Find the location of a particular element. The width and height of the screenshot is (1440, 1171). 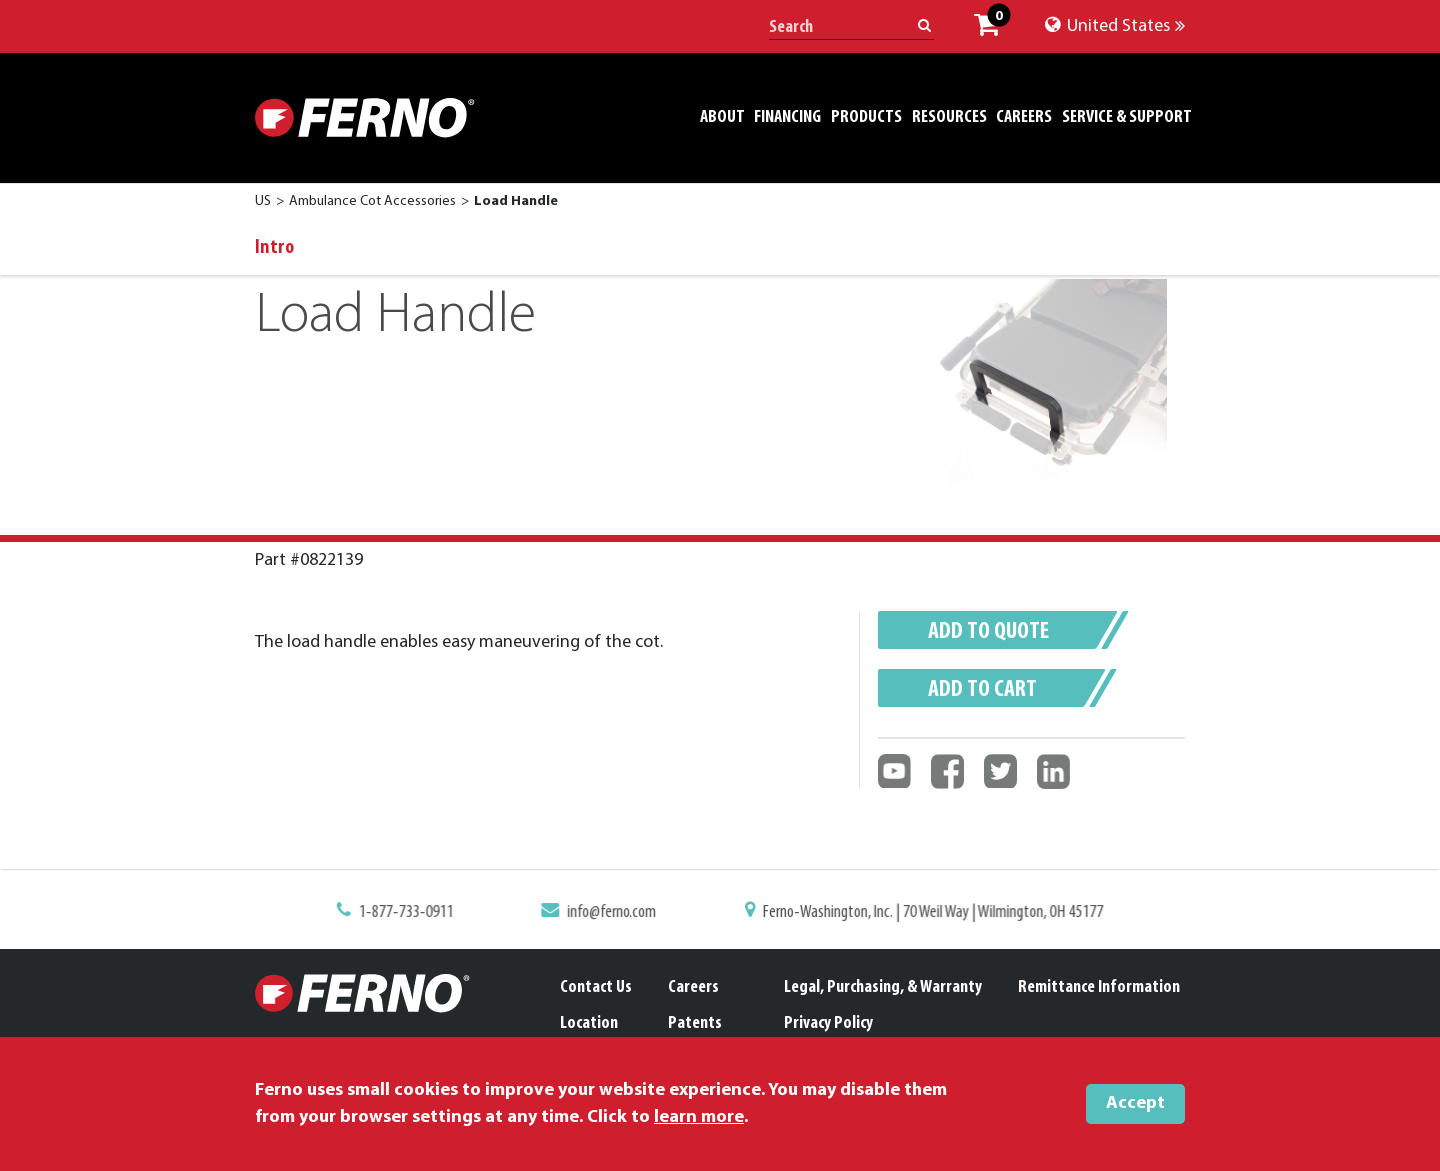

Intro is located at coordinates (274, 248).